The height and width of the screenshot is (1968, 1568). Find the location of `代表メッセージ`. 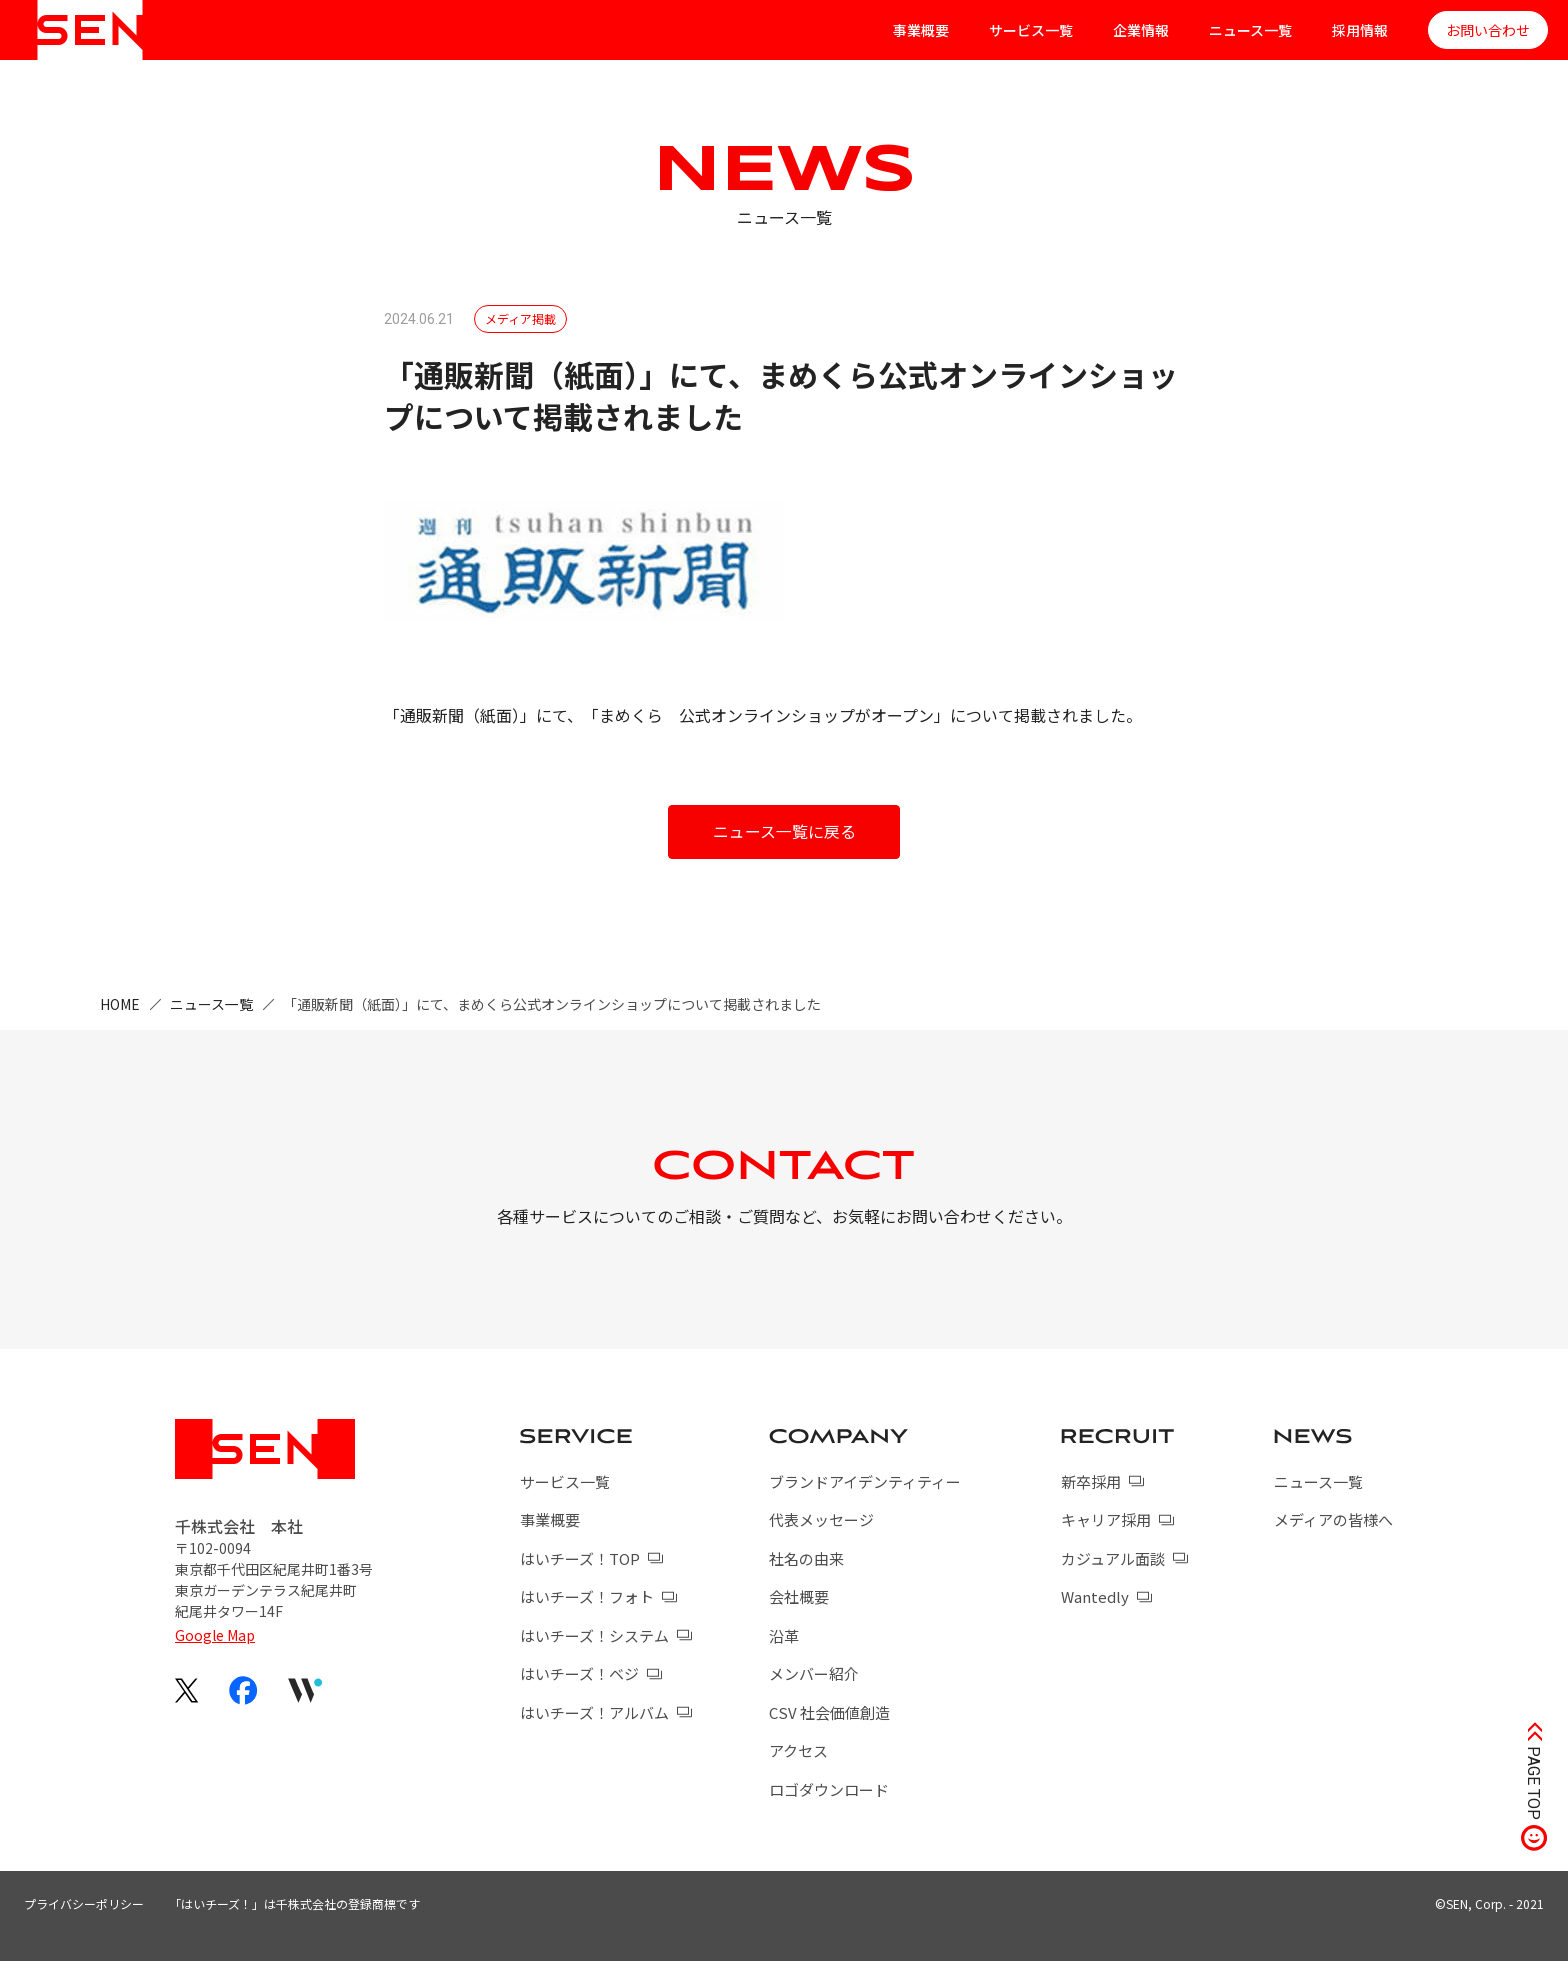

代表メッセージ is located at coordinates (821, 1526).